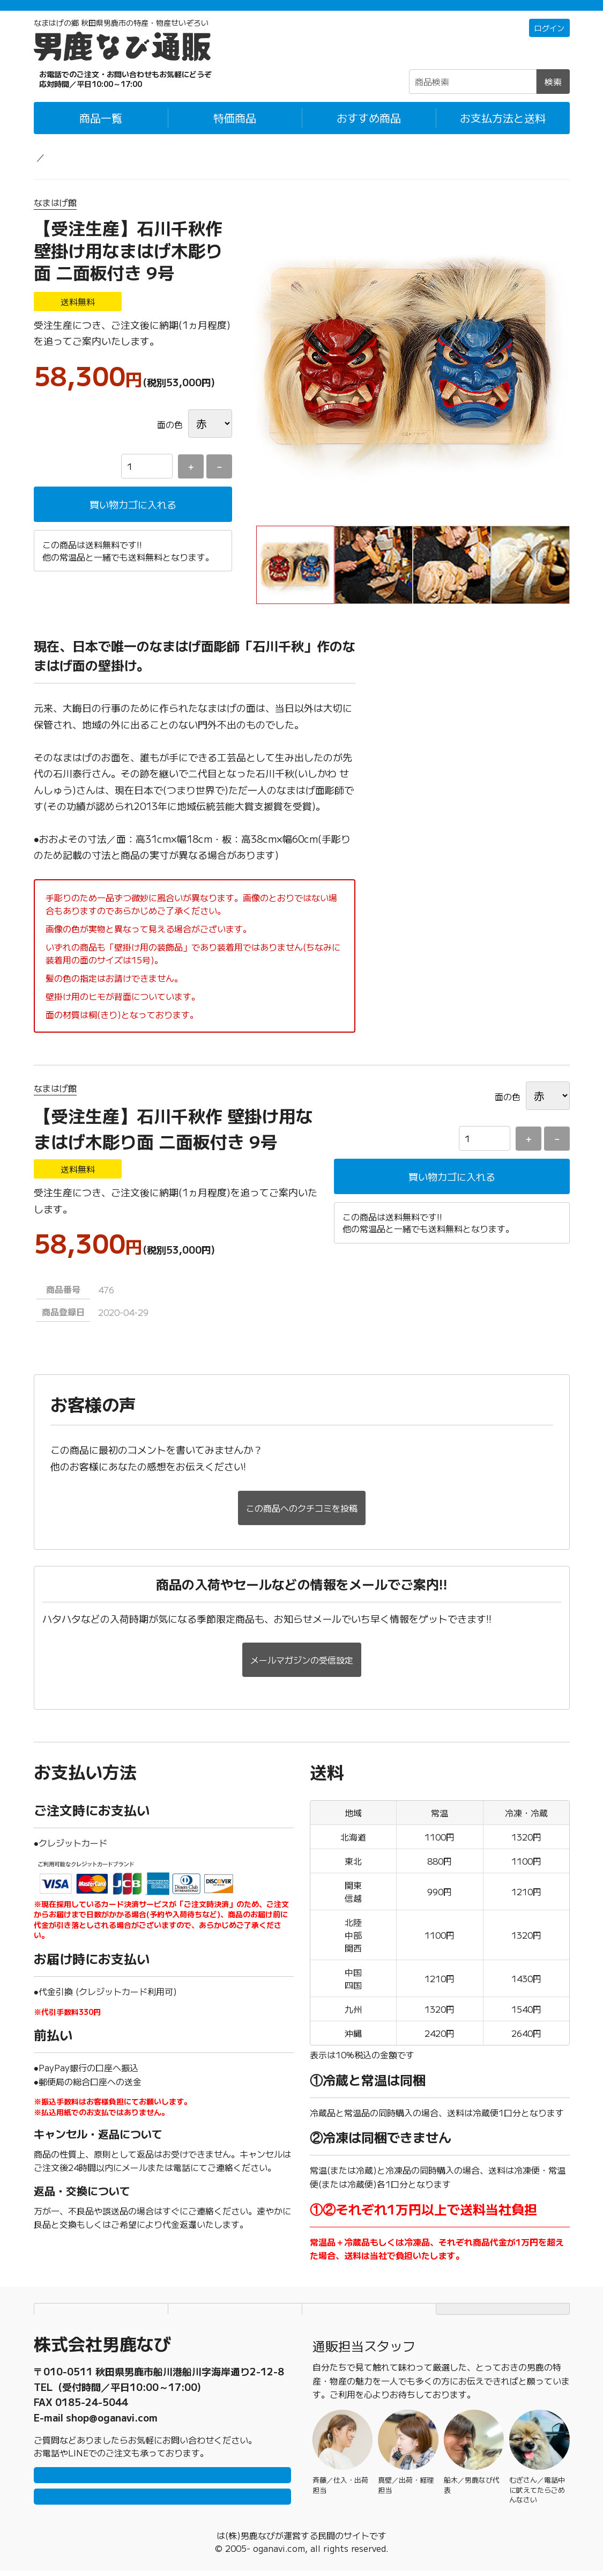 This screenshot has width=603, height=2576. I want to click on おすすめ商品, so click(369, 132).